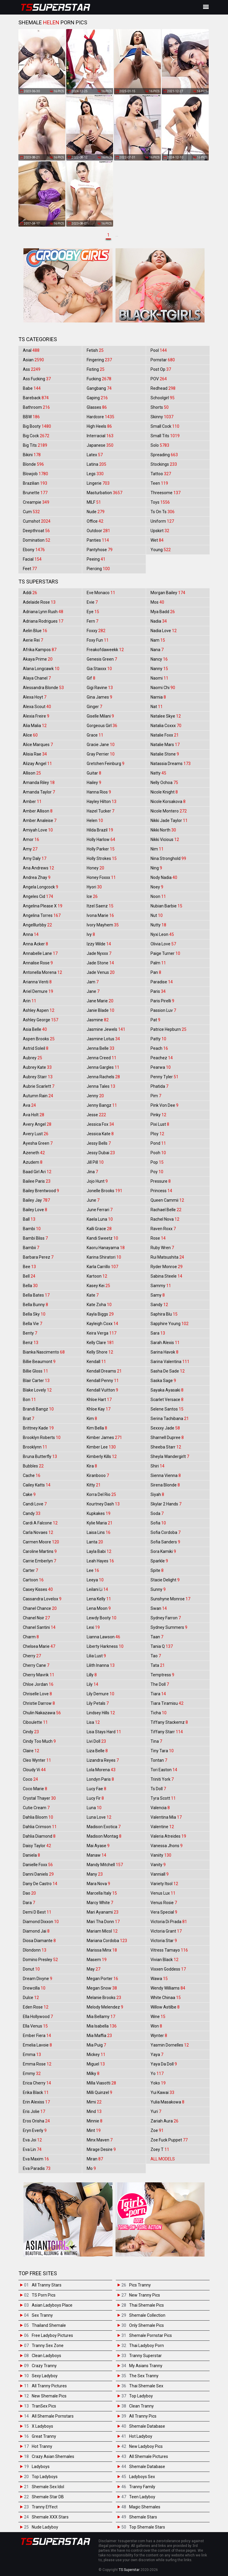 The width and height of the screenshot is (228, 2576). Describe the element at coordinates (161, 369) in the screenshot. I see `Post Op` at that location.